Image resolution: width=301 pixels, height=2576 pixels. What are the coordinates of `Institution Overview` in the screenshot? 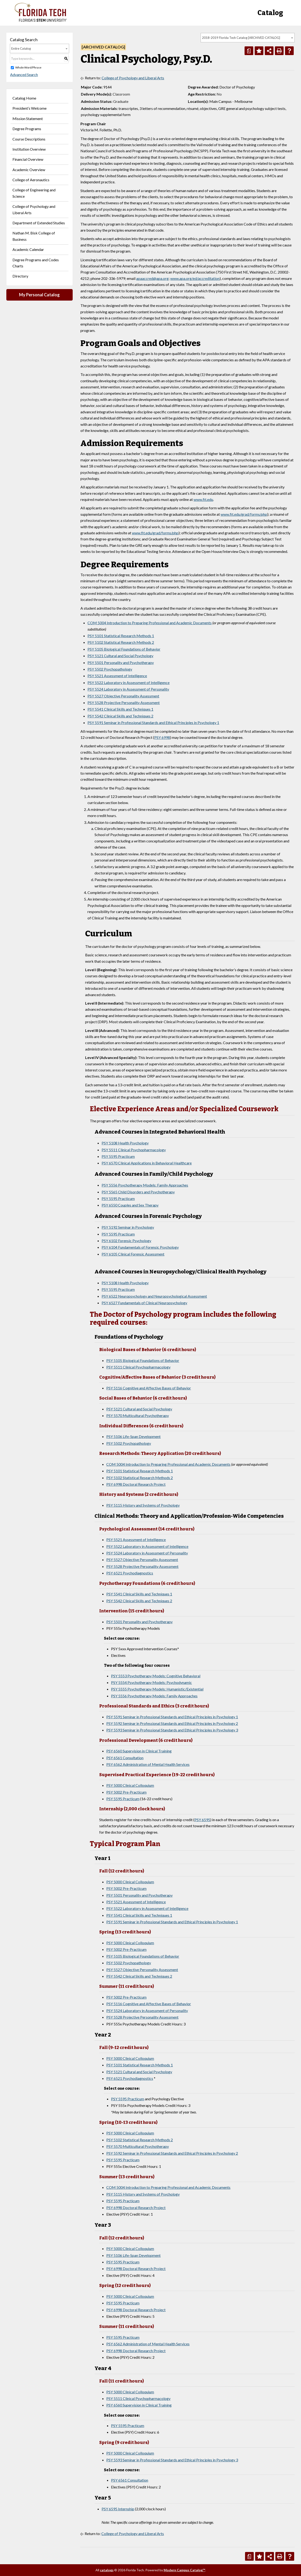 It's located at (29, 149).